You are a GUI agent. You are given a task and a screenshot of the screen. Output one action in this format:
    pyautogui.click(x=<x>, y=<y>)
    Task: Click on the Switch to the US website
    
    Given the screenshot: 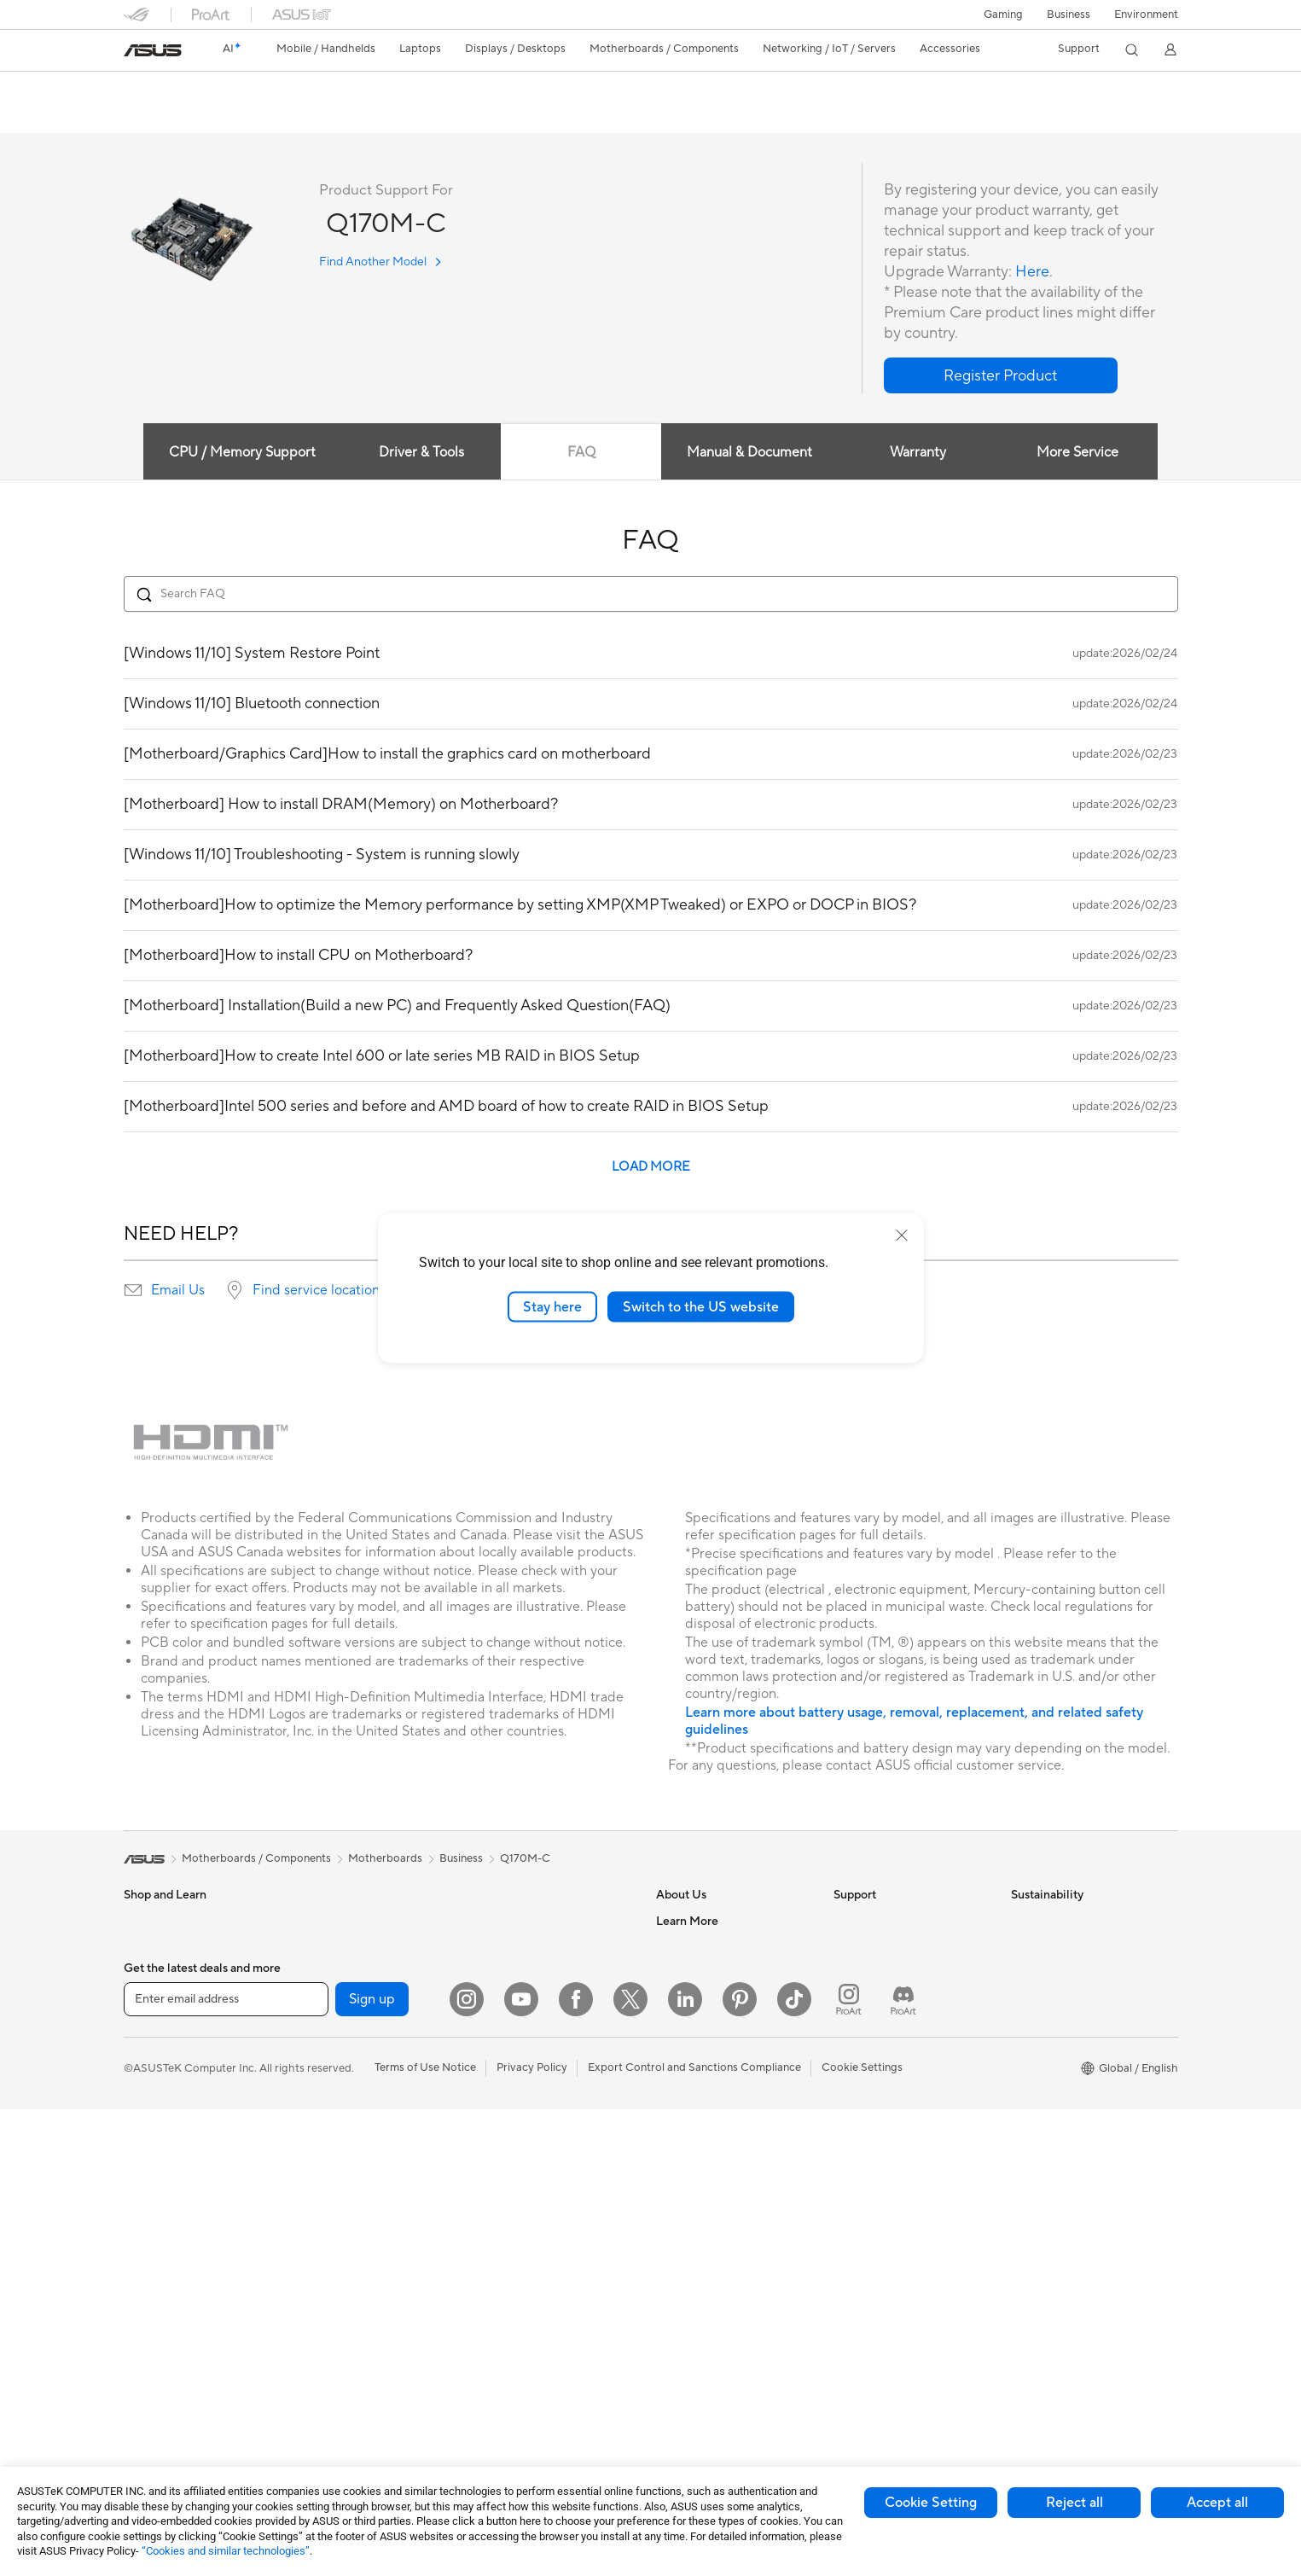 What is the action you would take?
    pyautogui.click(x=701, y=1306)
    